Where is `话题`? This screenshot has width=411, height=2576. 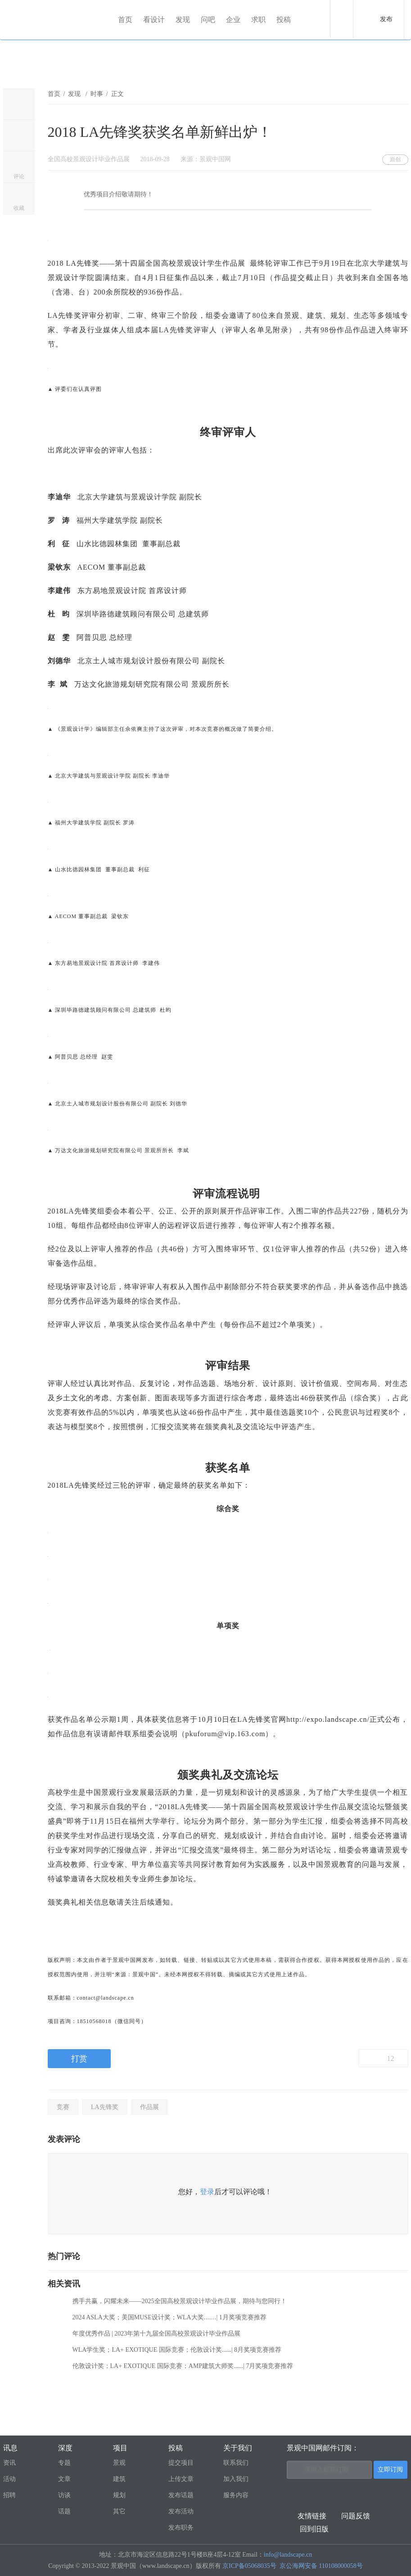
话题 is located at coordinates (64, 2511).